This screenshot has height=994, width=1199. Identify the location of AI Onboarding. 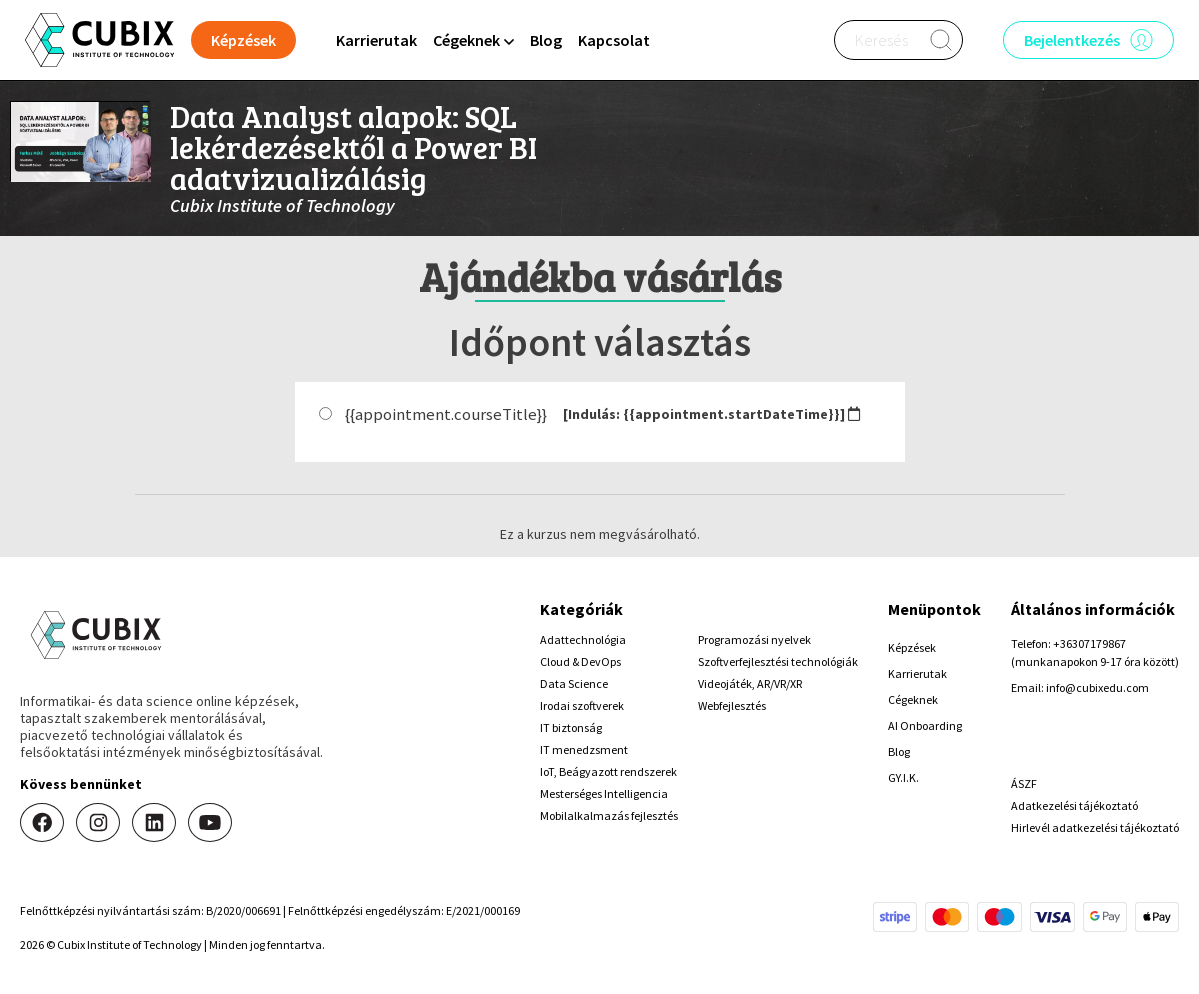
(925, 725).